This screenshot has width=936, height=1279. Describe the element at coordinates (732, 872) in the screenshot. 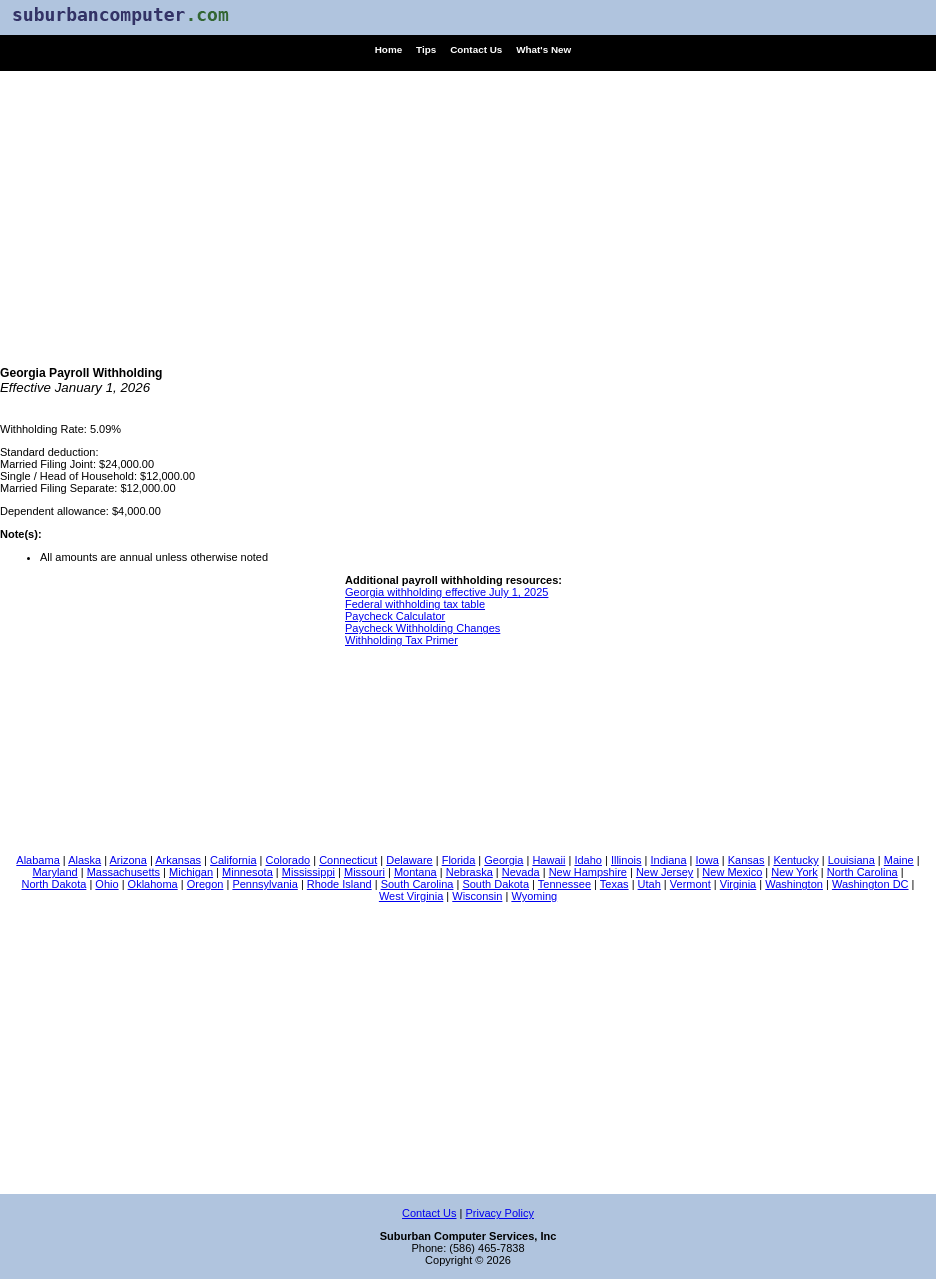

I see `New Mexico` at that location.